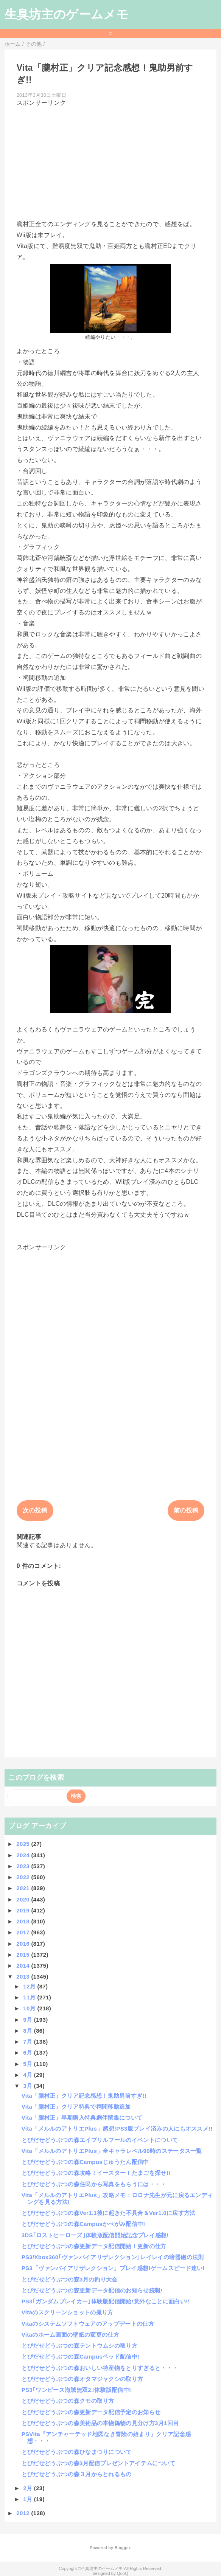 This screenshot has width=221, height=2576. What do you see at coordinates (68, 2312) in the screenshot?
I see `Vitaのスクリーンショットの撮り方` at bounding box center [68, 2312].